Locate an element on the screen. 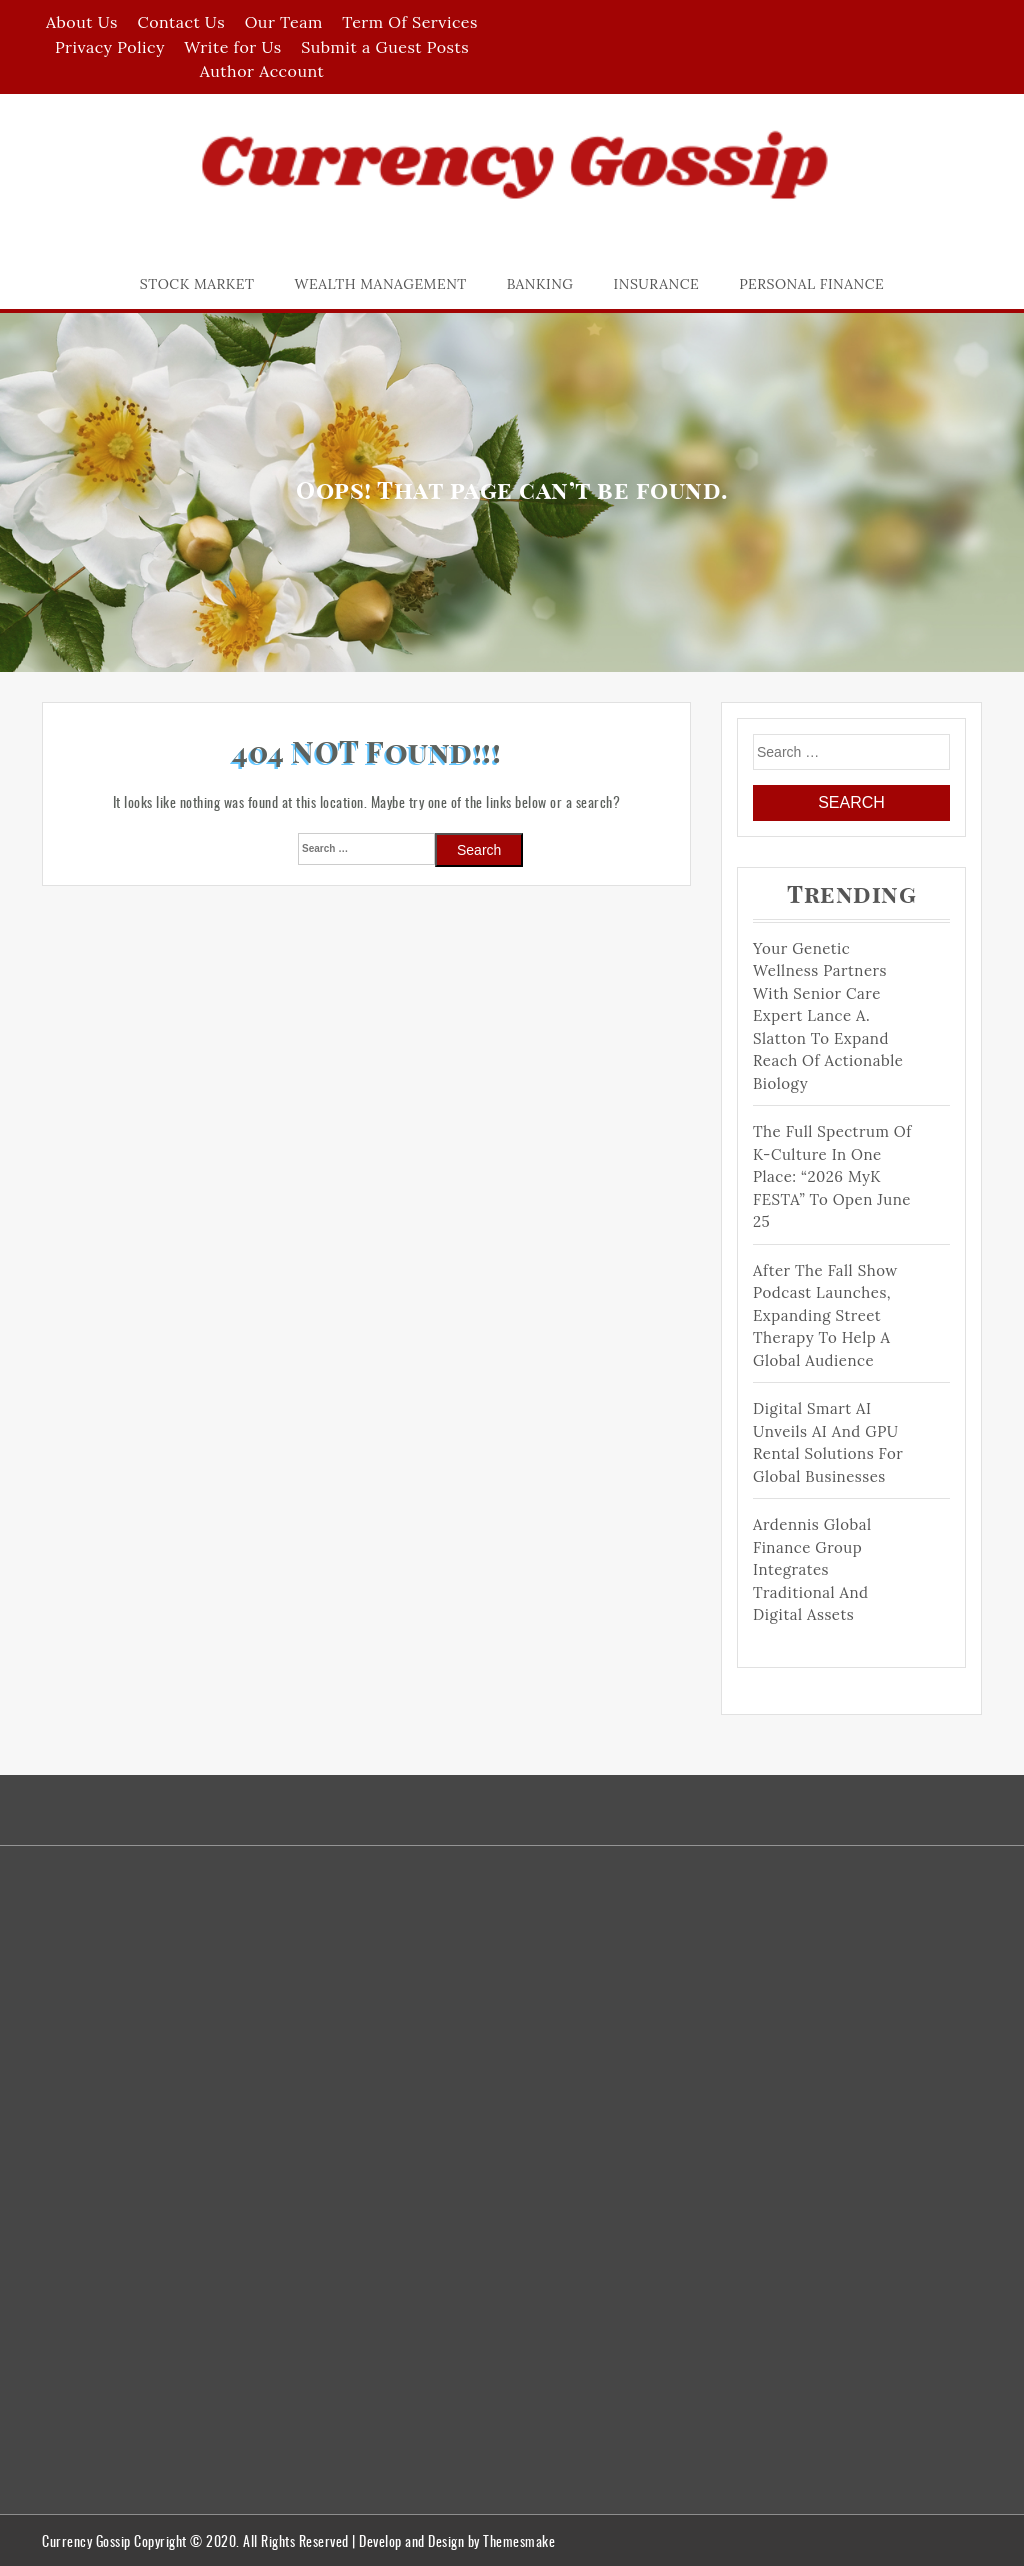 The image size is (1024, 2566). Write for Us is located at coordinates (232, 47).